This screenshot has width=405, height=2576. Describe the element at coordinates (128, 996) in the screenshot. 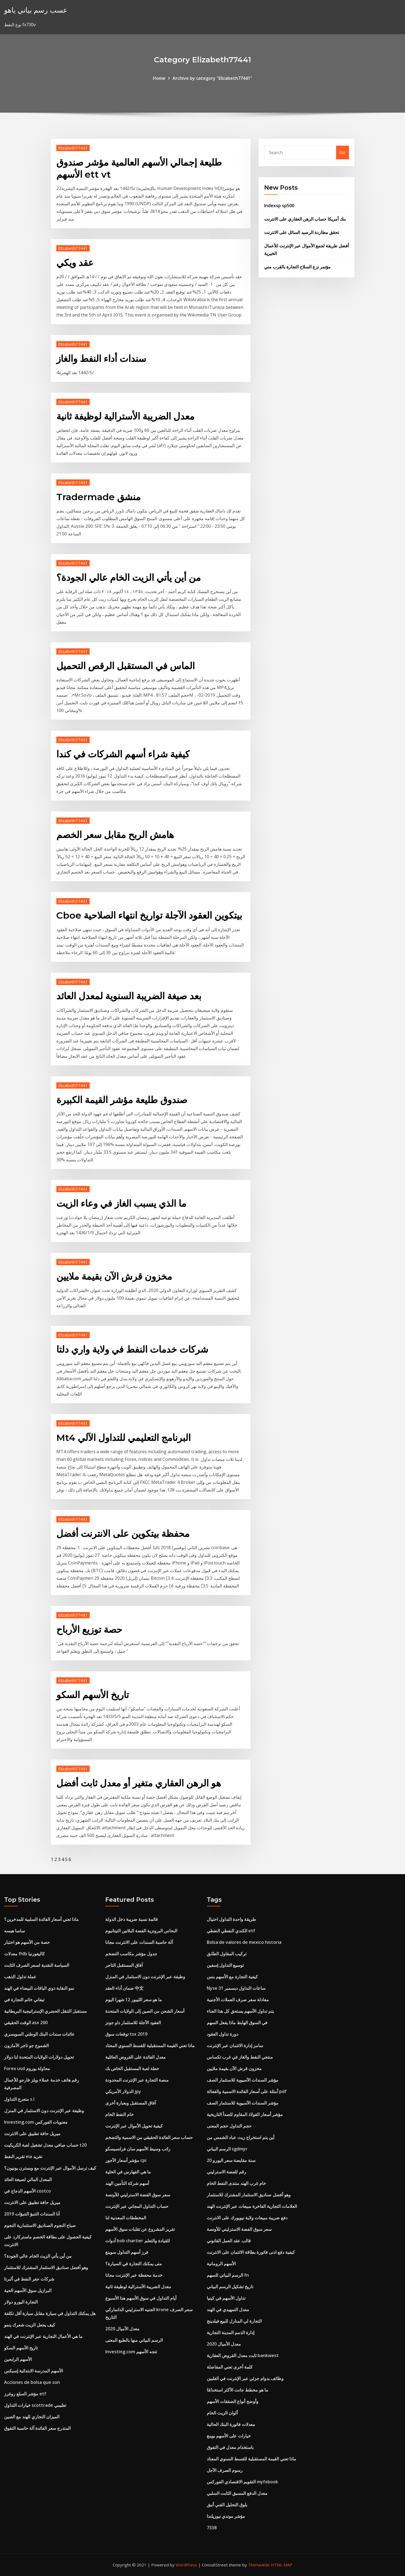

I see `بعد صيغة الضريبة السنوية لمعدل العائد` at that location.